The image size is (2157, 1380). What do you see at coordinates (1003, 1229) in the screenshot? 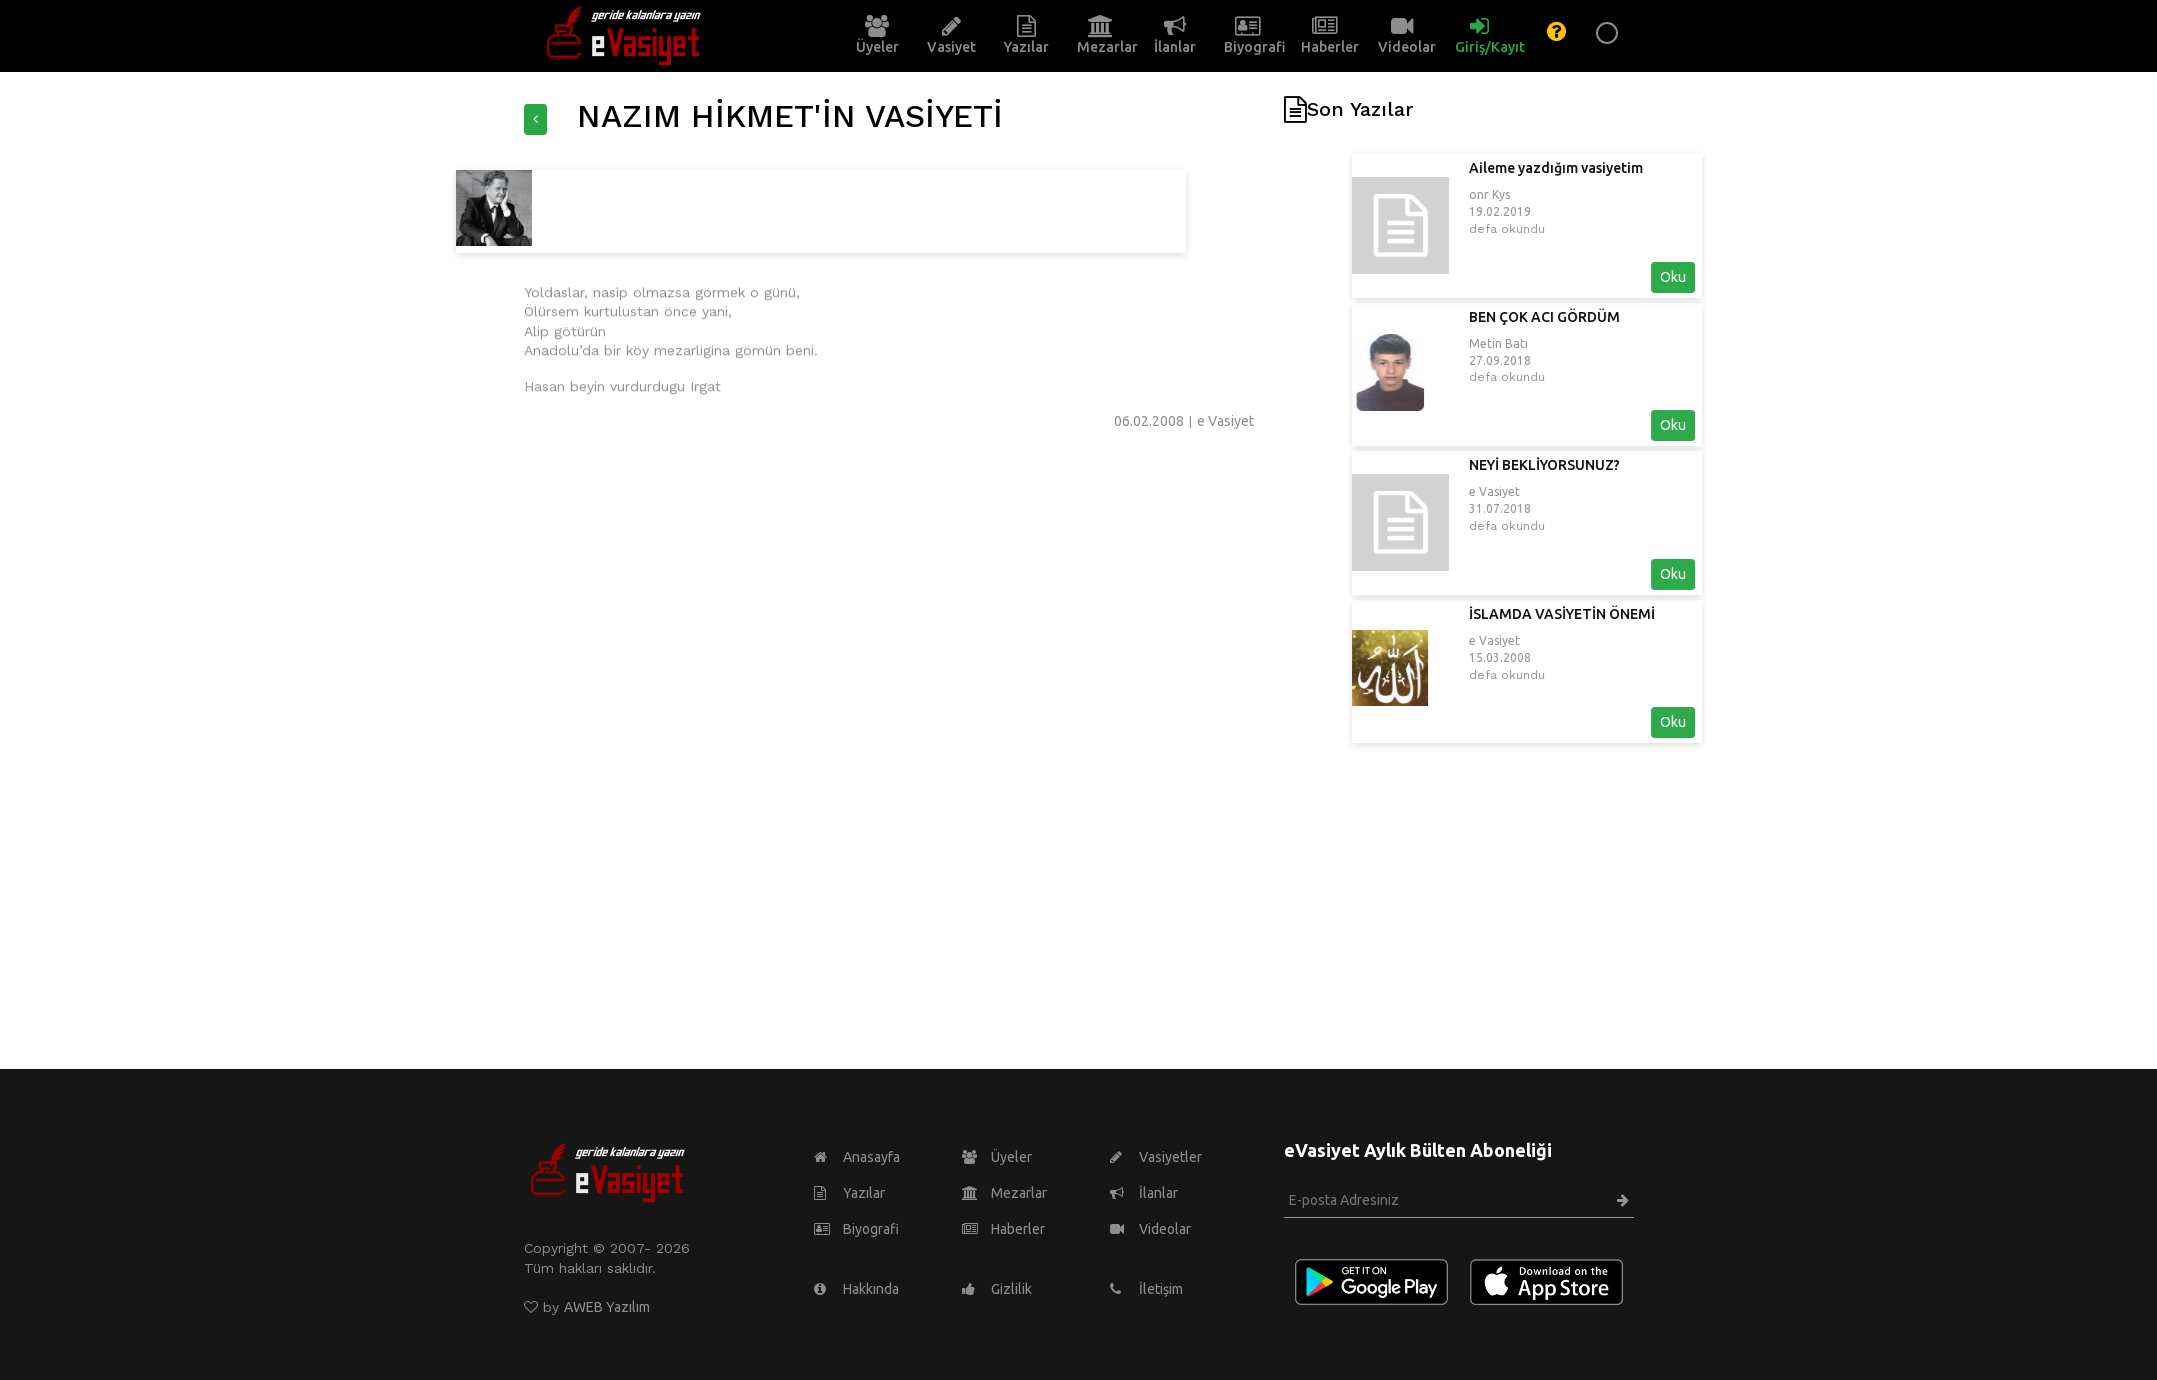
I see `Haberler` at bounding box center [1003, 1229].